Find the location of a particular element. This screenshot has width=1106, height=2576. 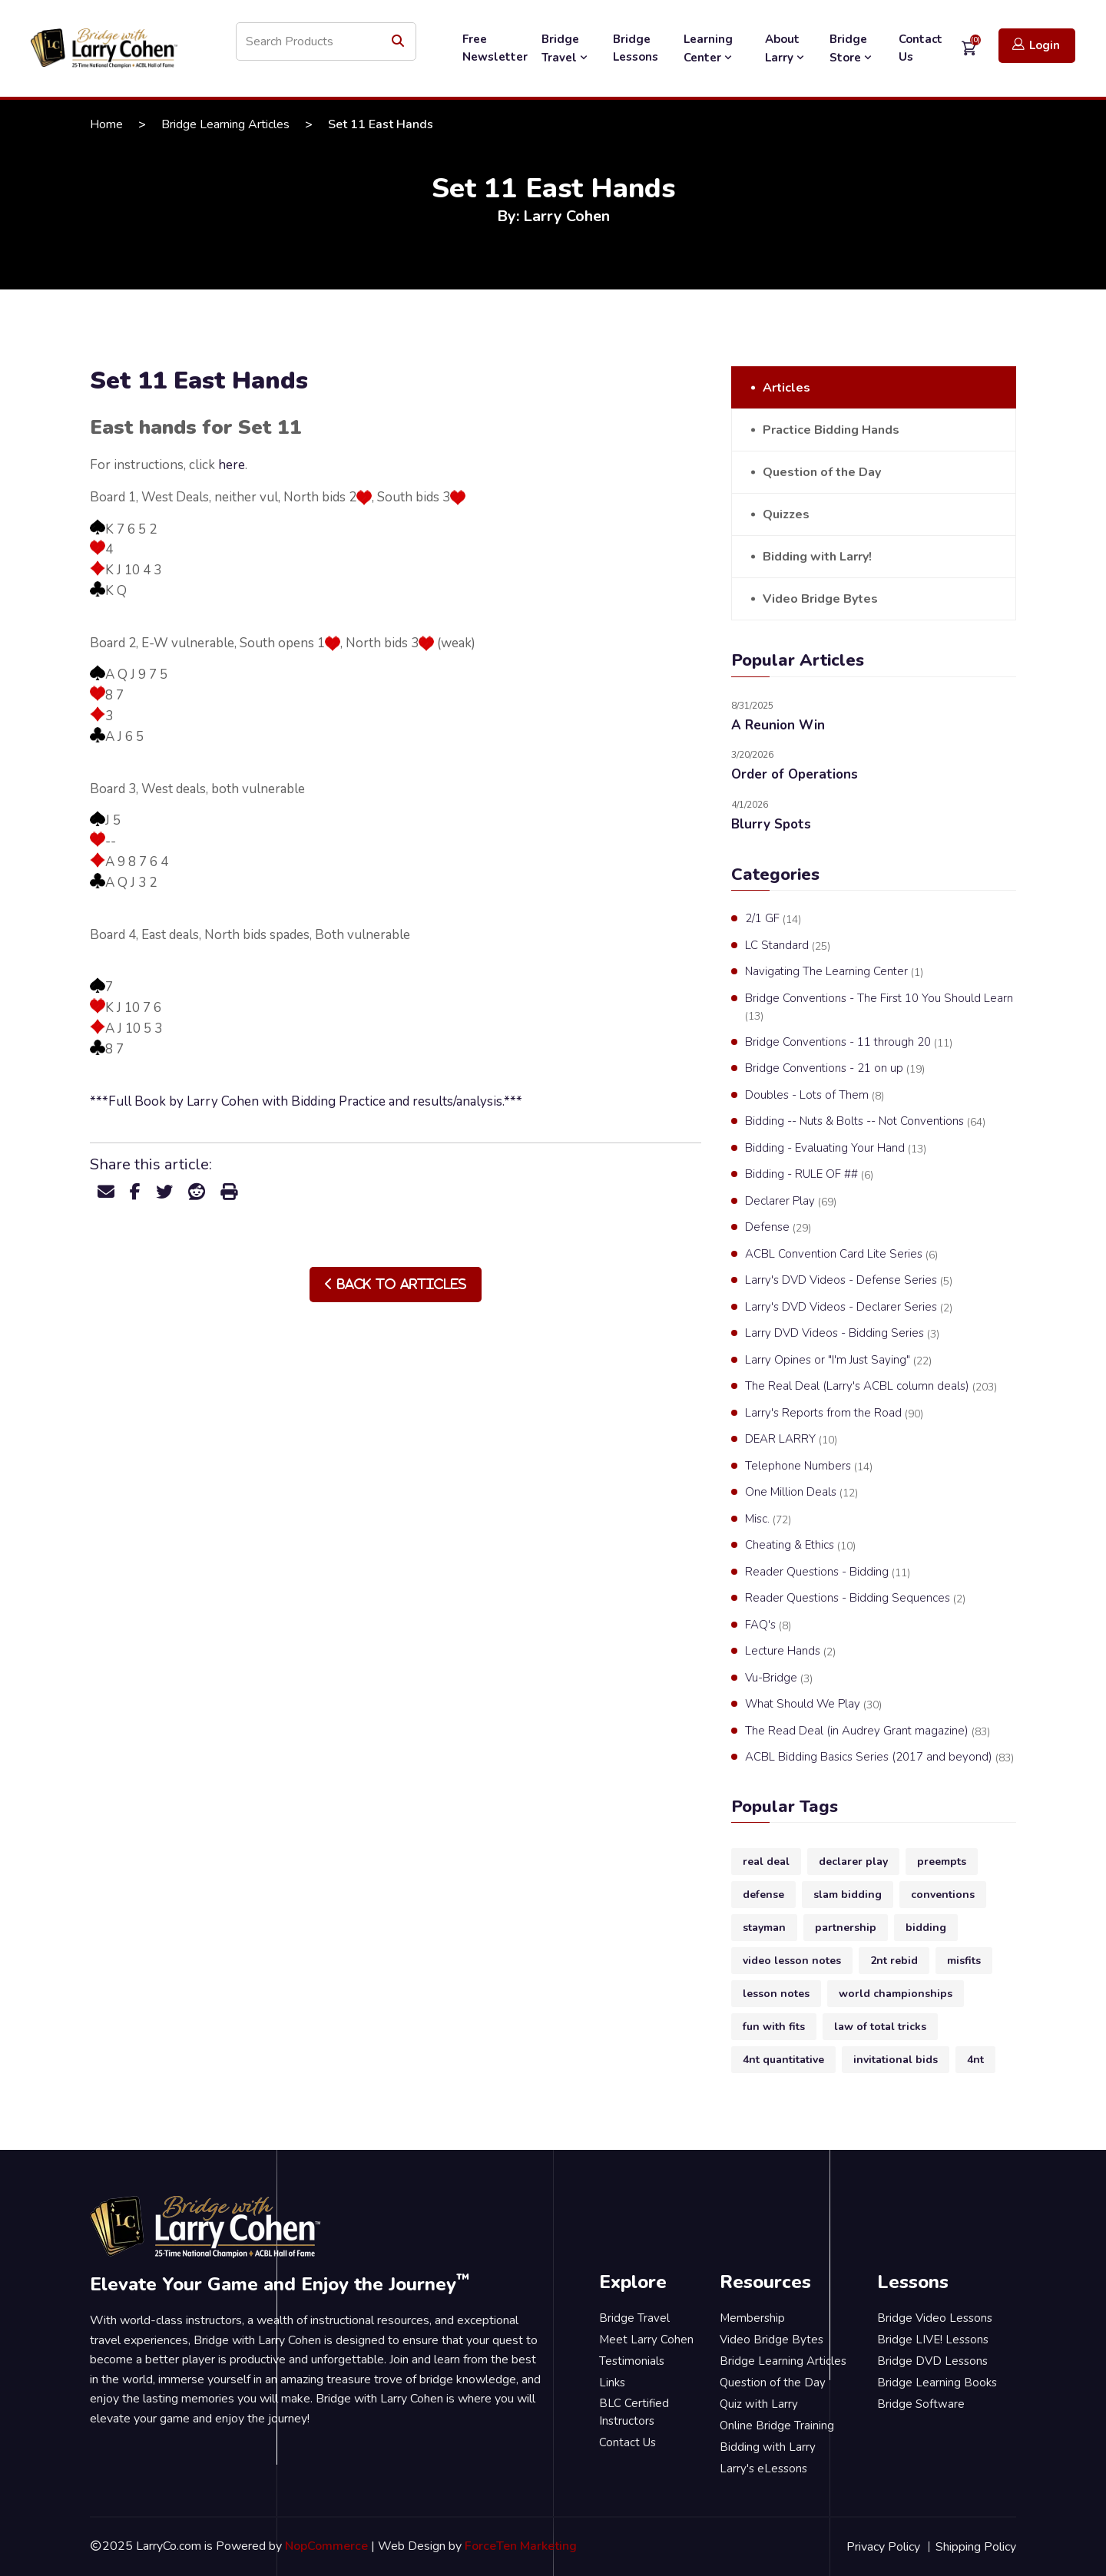

declarer play is located at coordinates (853, 1861).